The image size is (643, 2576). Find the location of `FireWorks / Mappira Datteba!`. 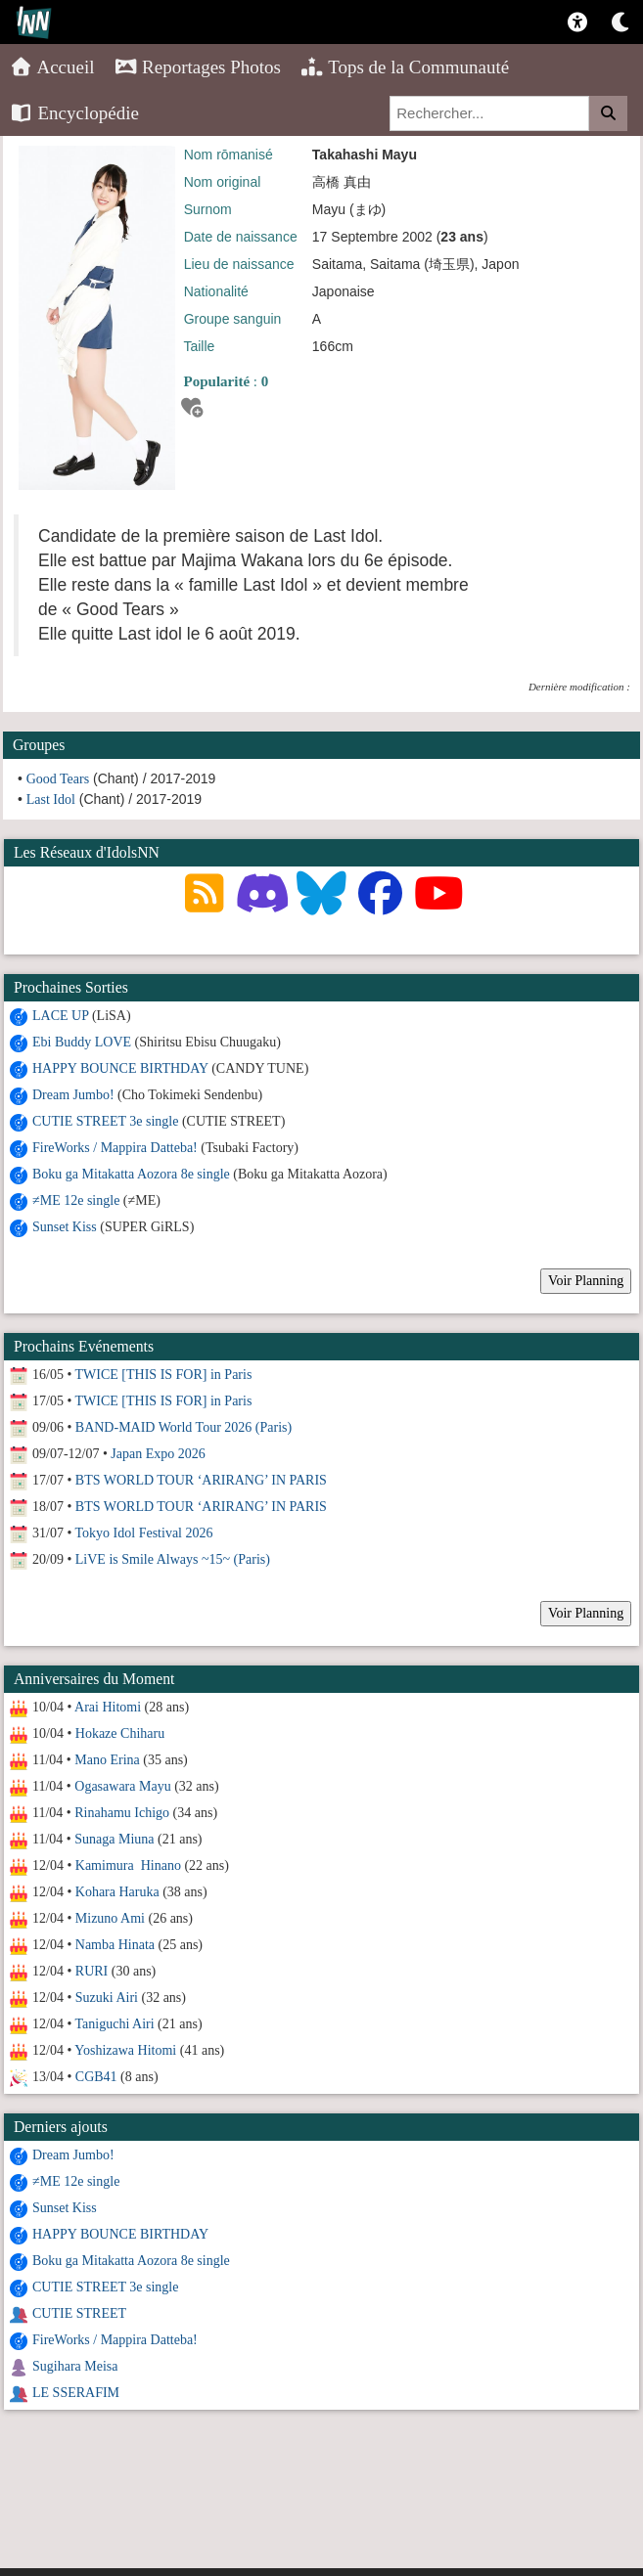

FireWorks / Mappira Datteba! is located at coordinates (115, 1147).